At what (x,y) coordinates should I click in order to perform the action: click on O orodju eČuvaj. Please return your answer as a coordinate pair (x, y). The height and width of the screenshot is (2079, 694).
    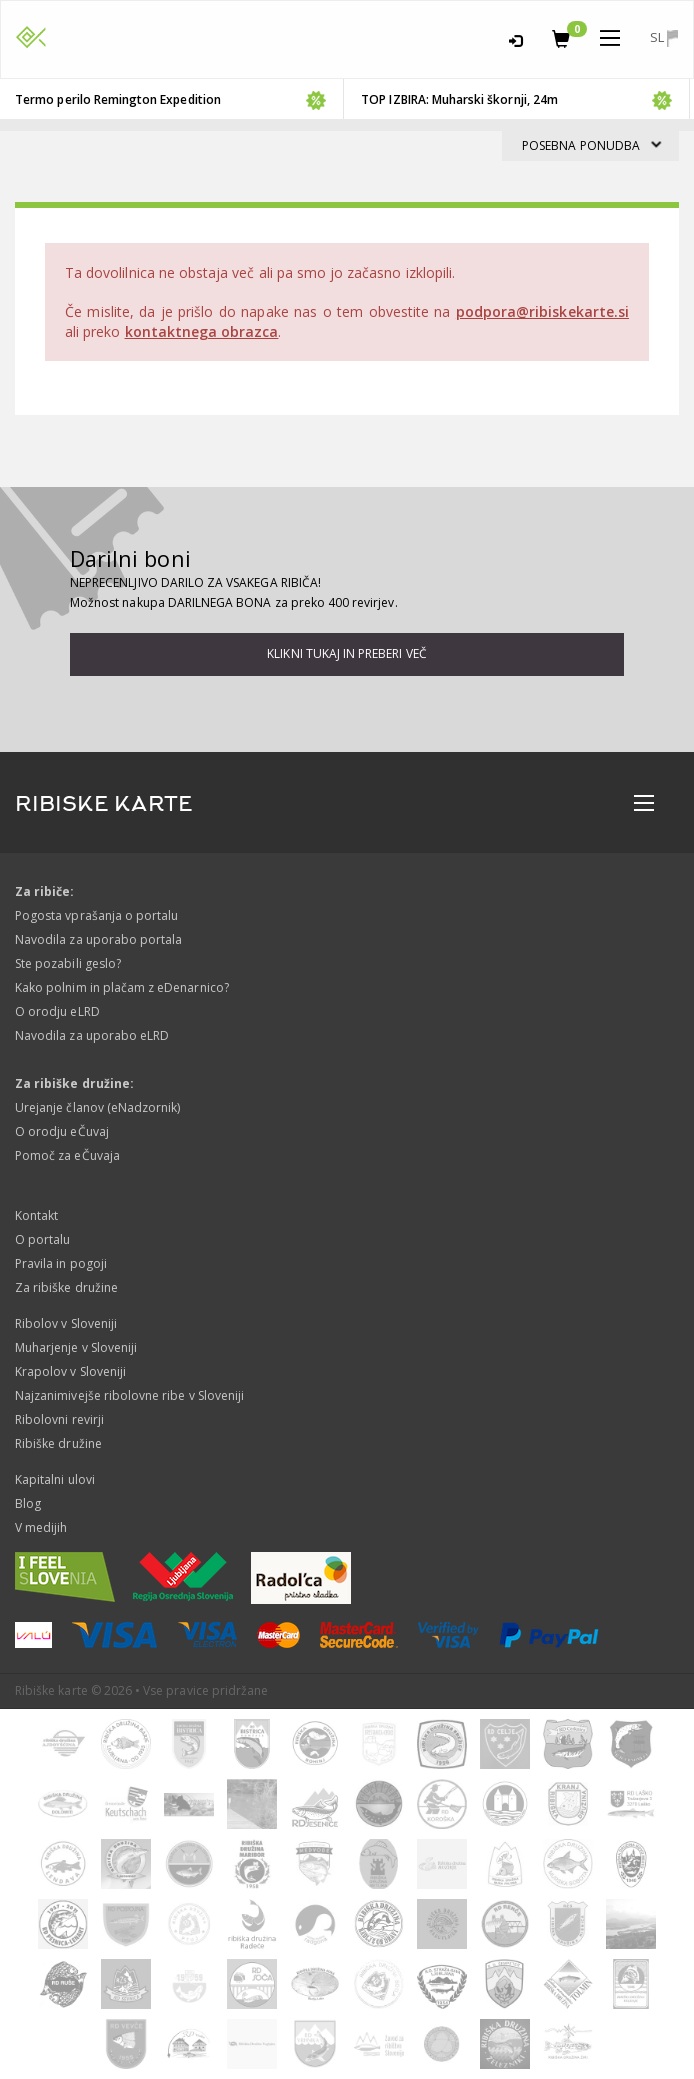
    Looking at the image, I should click on (62, 1131).